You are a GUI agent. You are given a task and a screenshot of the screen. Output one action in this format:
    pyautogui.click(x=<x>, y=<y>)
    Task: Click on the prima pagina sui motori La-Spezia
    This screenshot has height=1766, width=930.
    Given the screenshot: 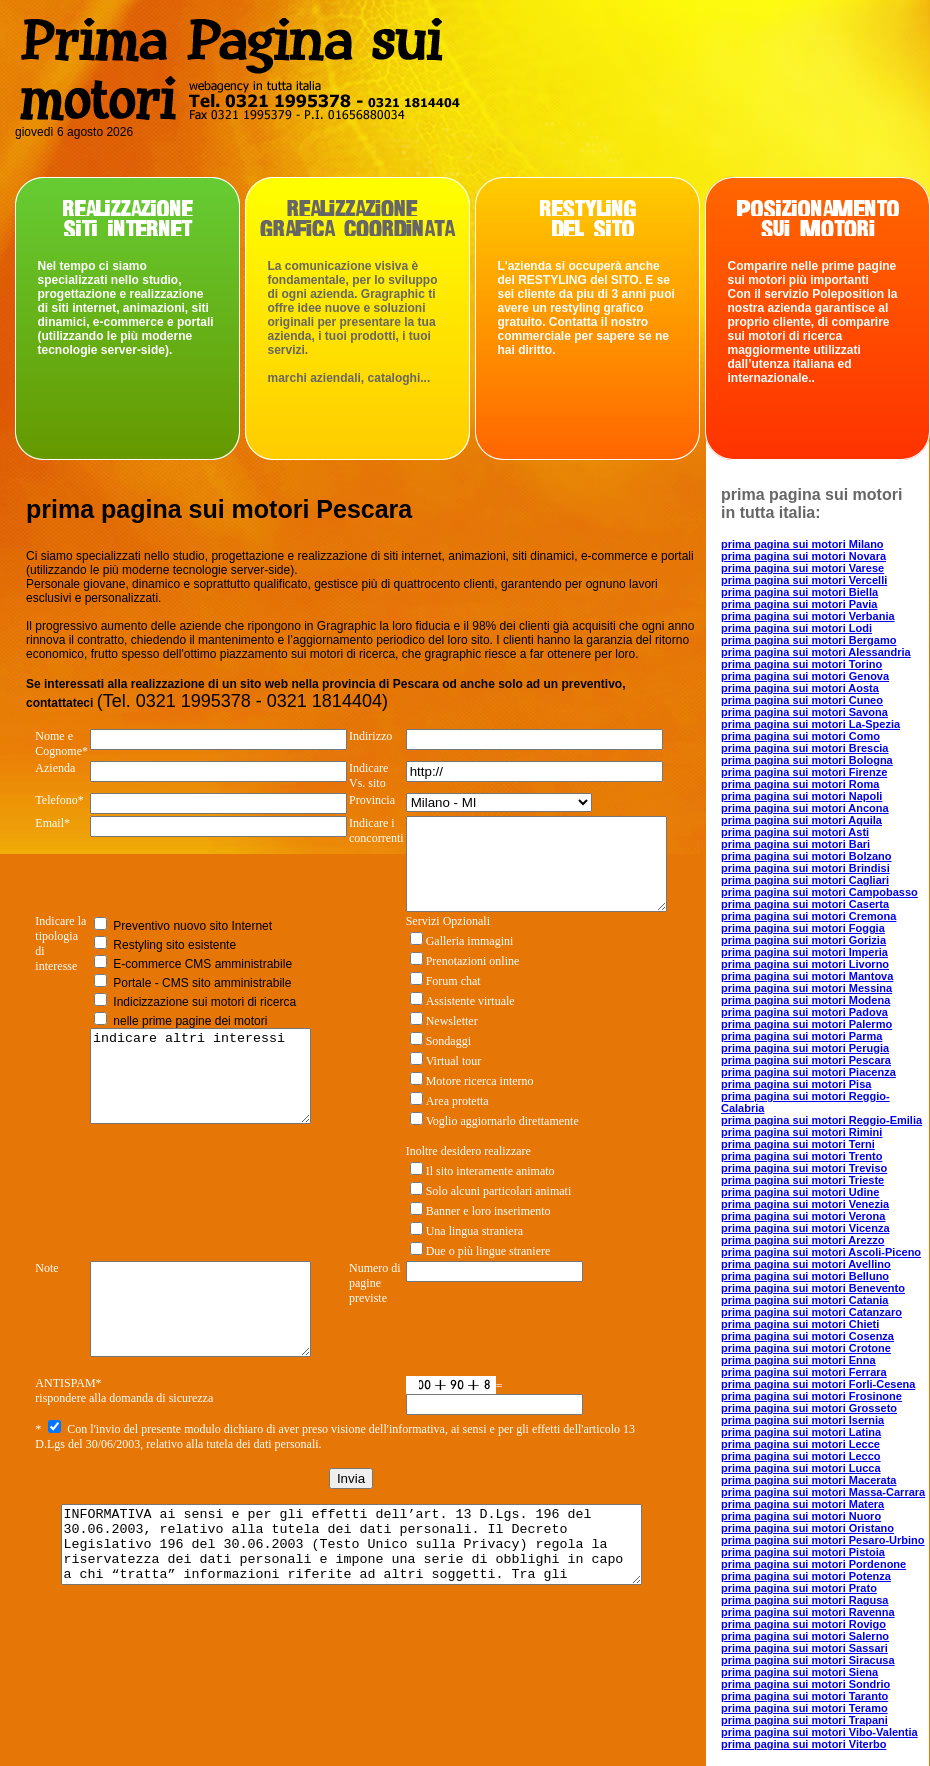 What is the action you would take?
    pyautogui.click(x=810, y=724)
    